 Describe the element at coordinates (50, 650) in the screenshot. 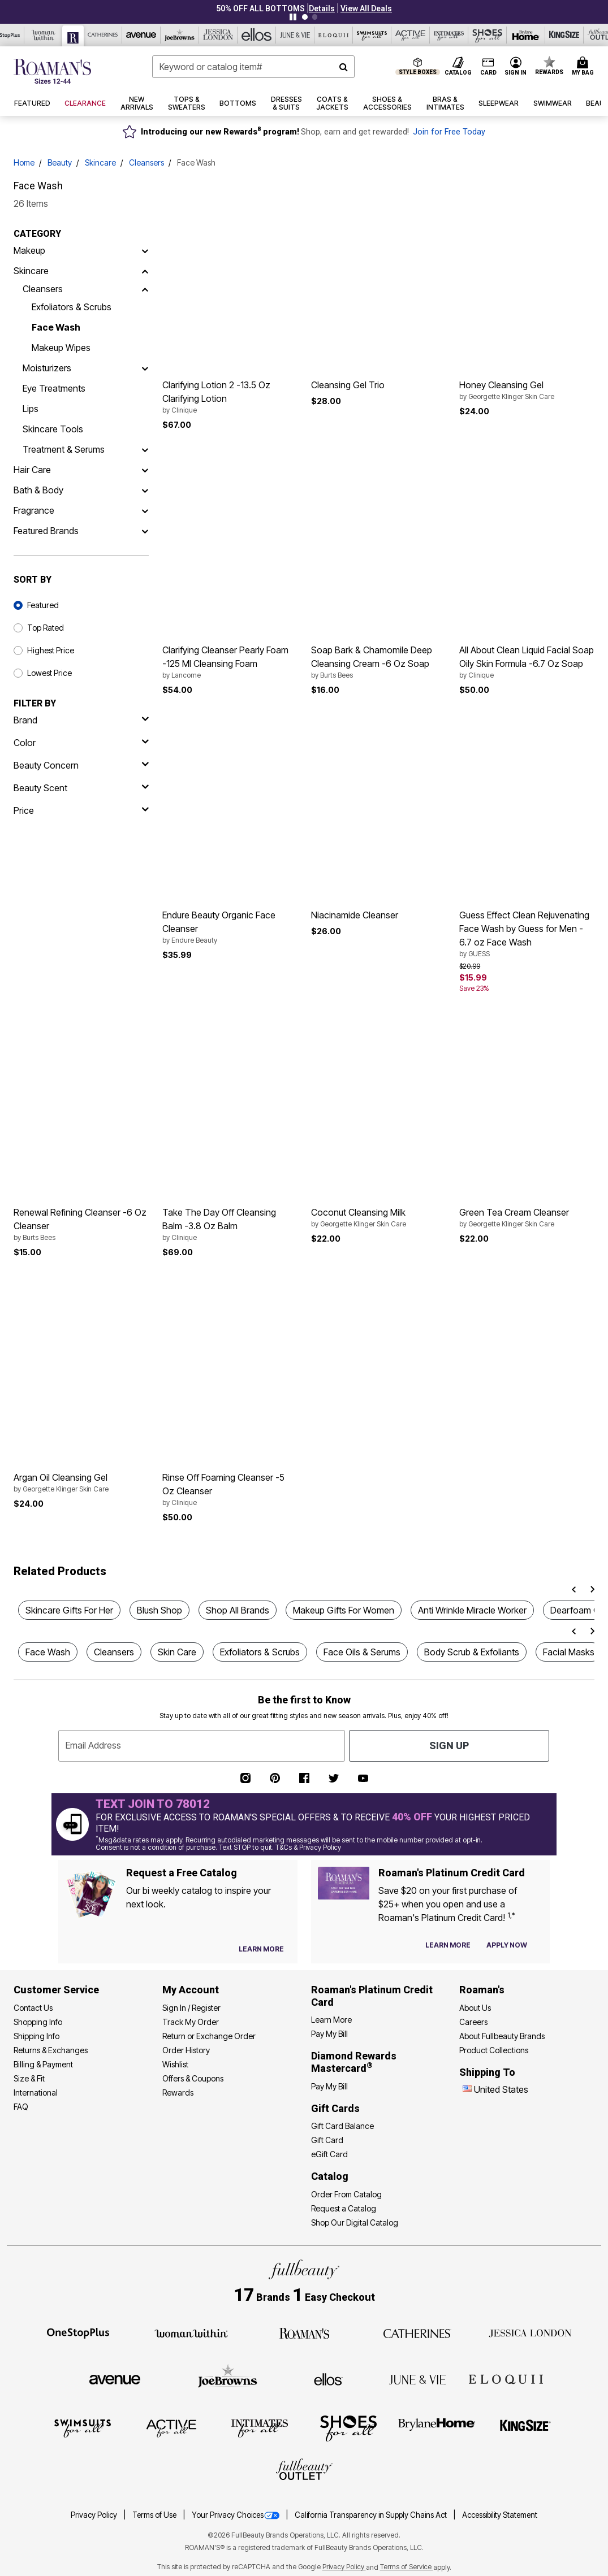

I see `Highest Price` at that location.